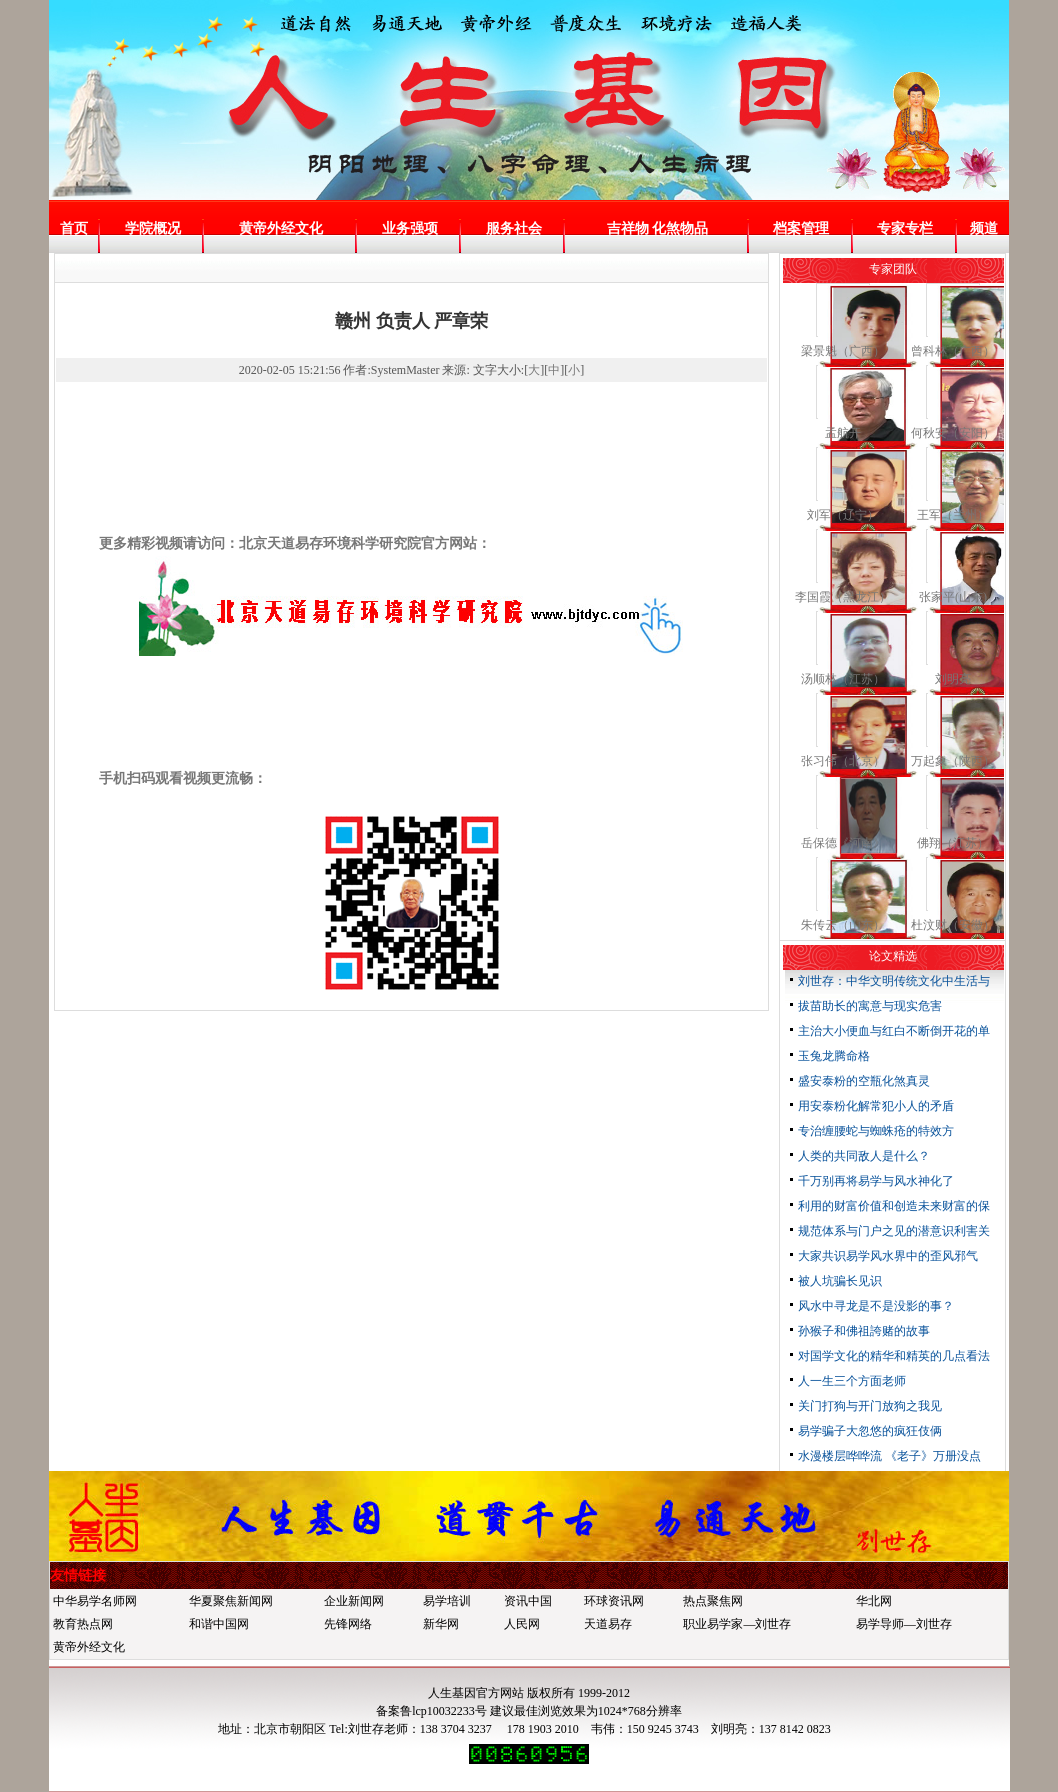 The image size is (1058, 1792). I want to click on 主治大小便血与红白不断倒开花的单, so click(894, 1031).